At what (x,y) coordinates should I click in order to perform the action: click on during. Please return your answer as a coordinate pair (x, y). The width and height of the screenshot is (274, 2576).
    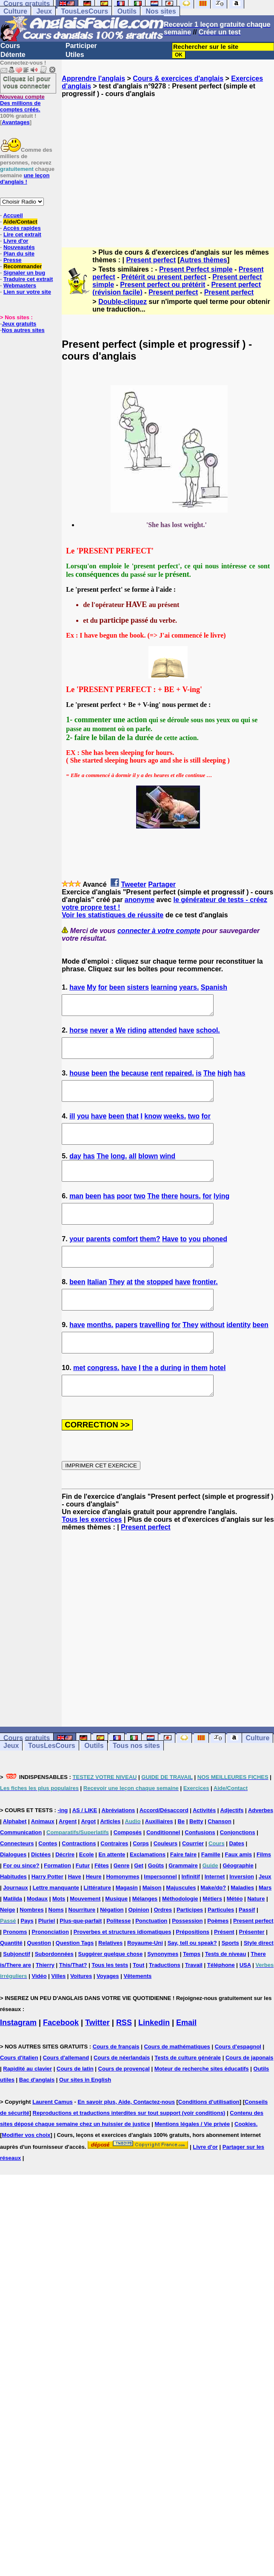
    Looking at the image, I should click on (171, 1402).